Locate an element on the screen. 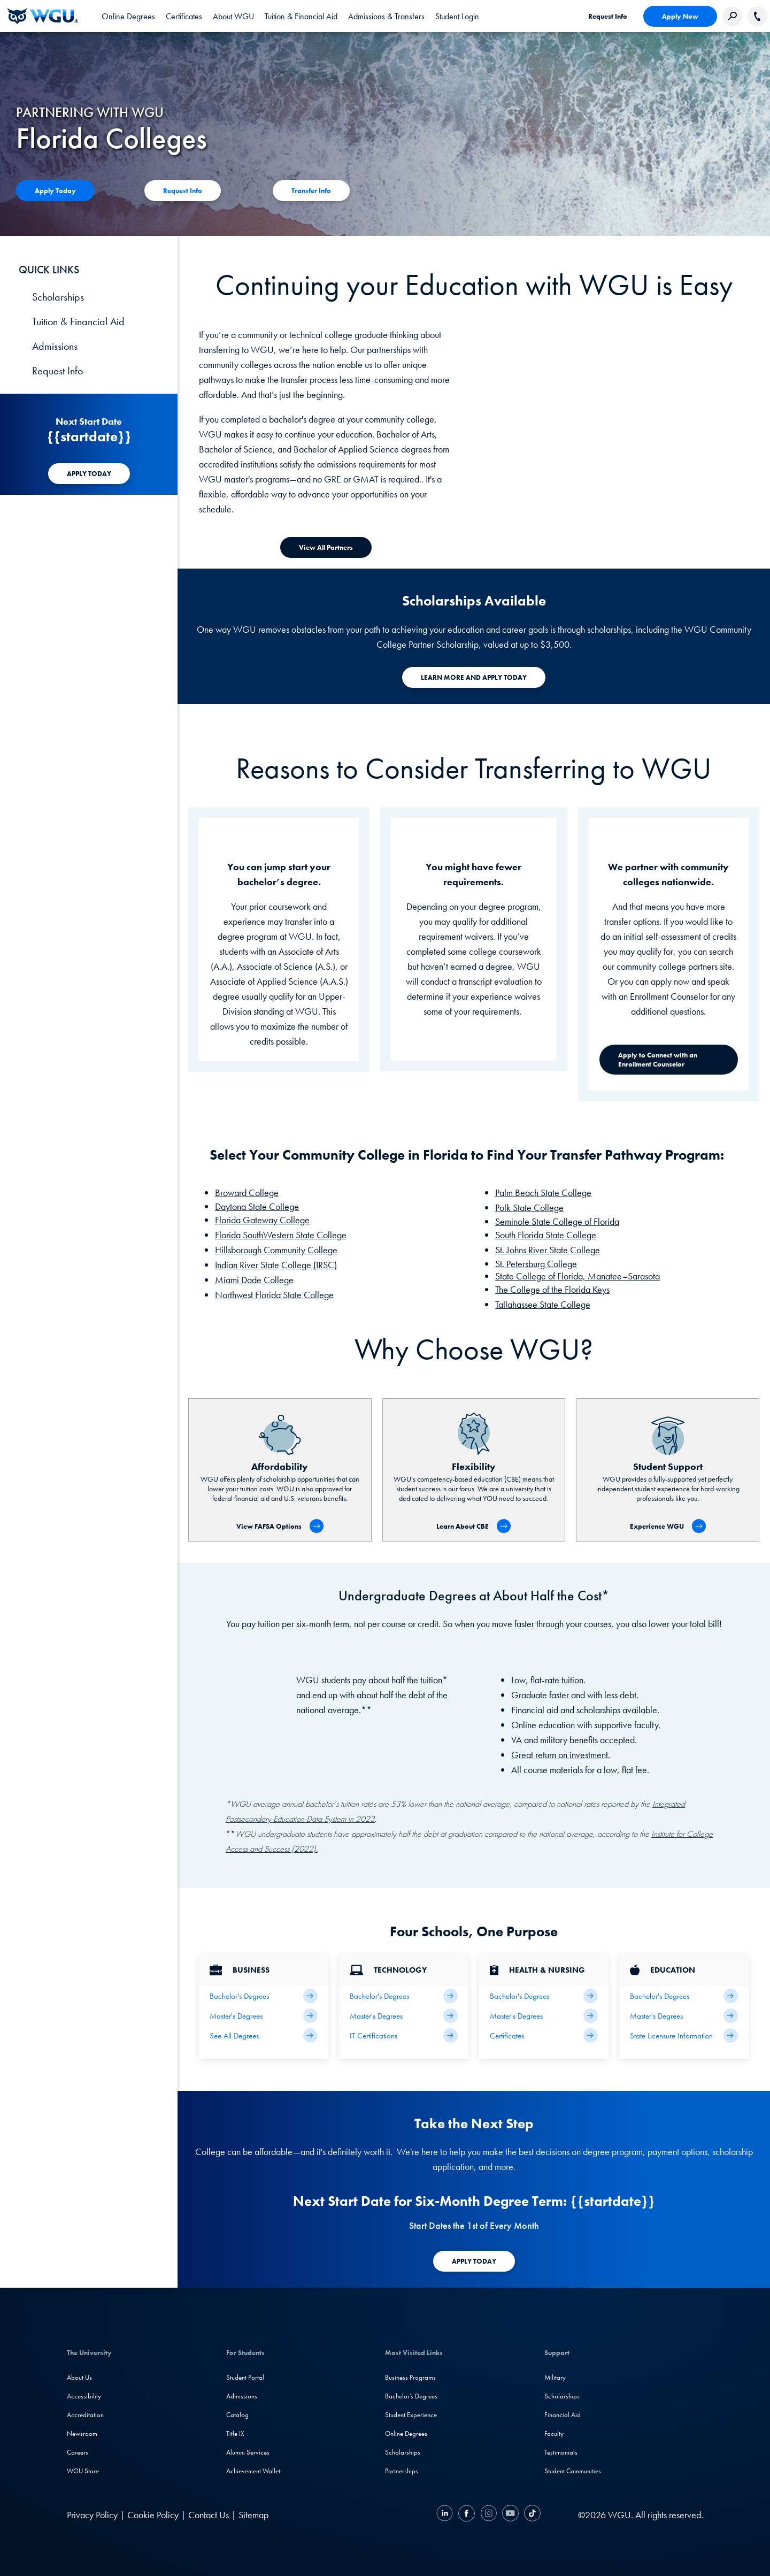  [IT Certifications] is located at coordinates (404, 2035).